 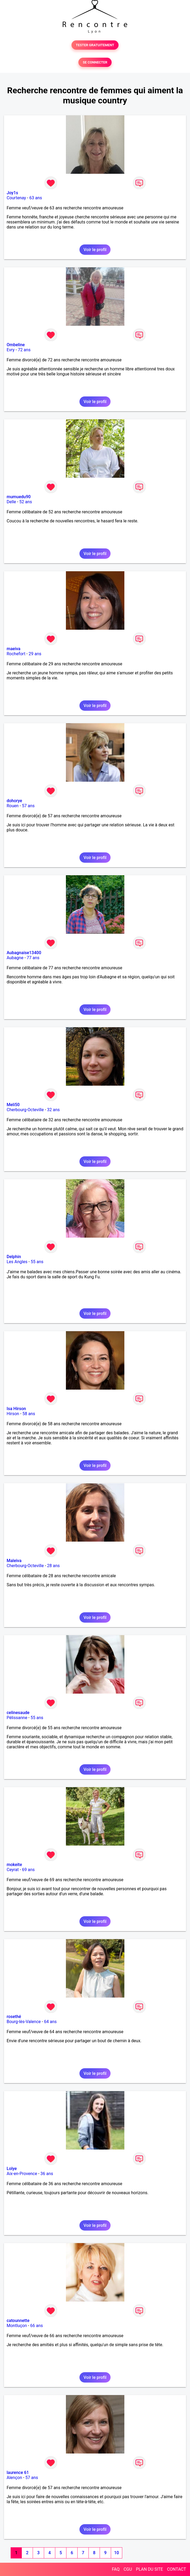 I want to click on Rouen, so click(x=13, y=805).